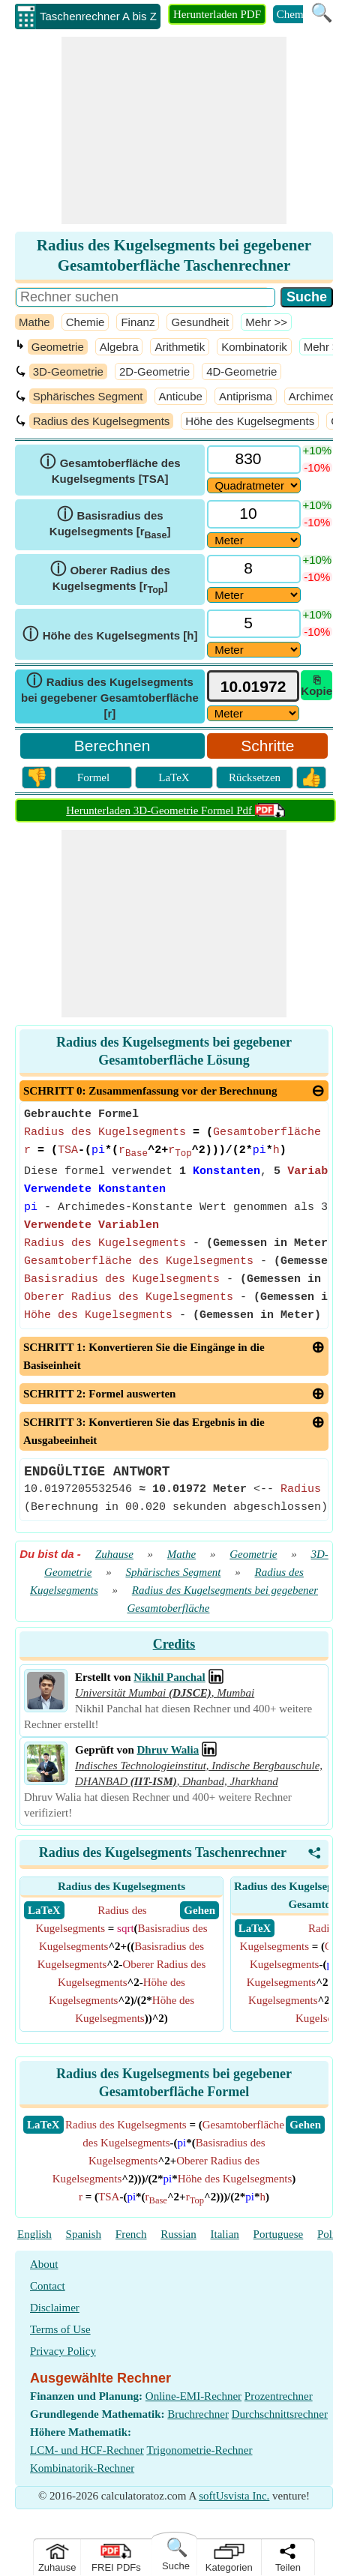 The width and height of the screenshot is (348, 2576). I want to click on Rücksetzen, so click(254, 777).